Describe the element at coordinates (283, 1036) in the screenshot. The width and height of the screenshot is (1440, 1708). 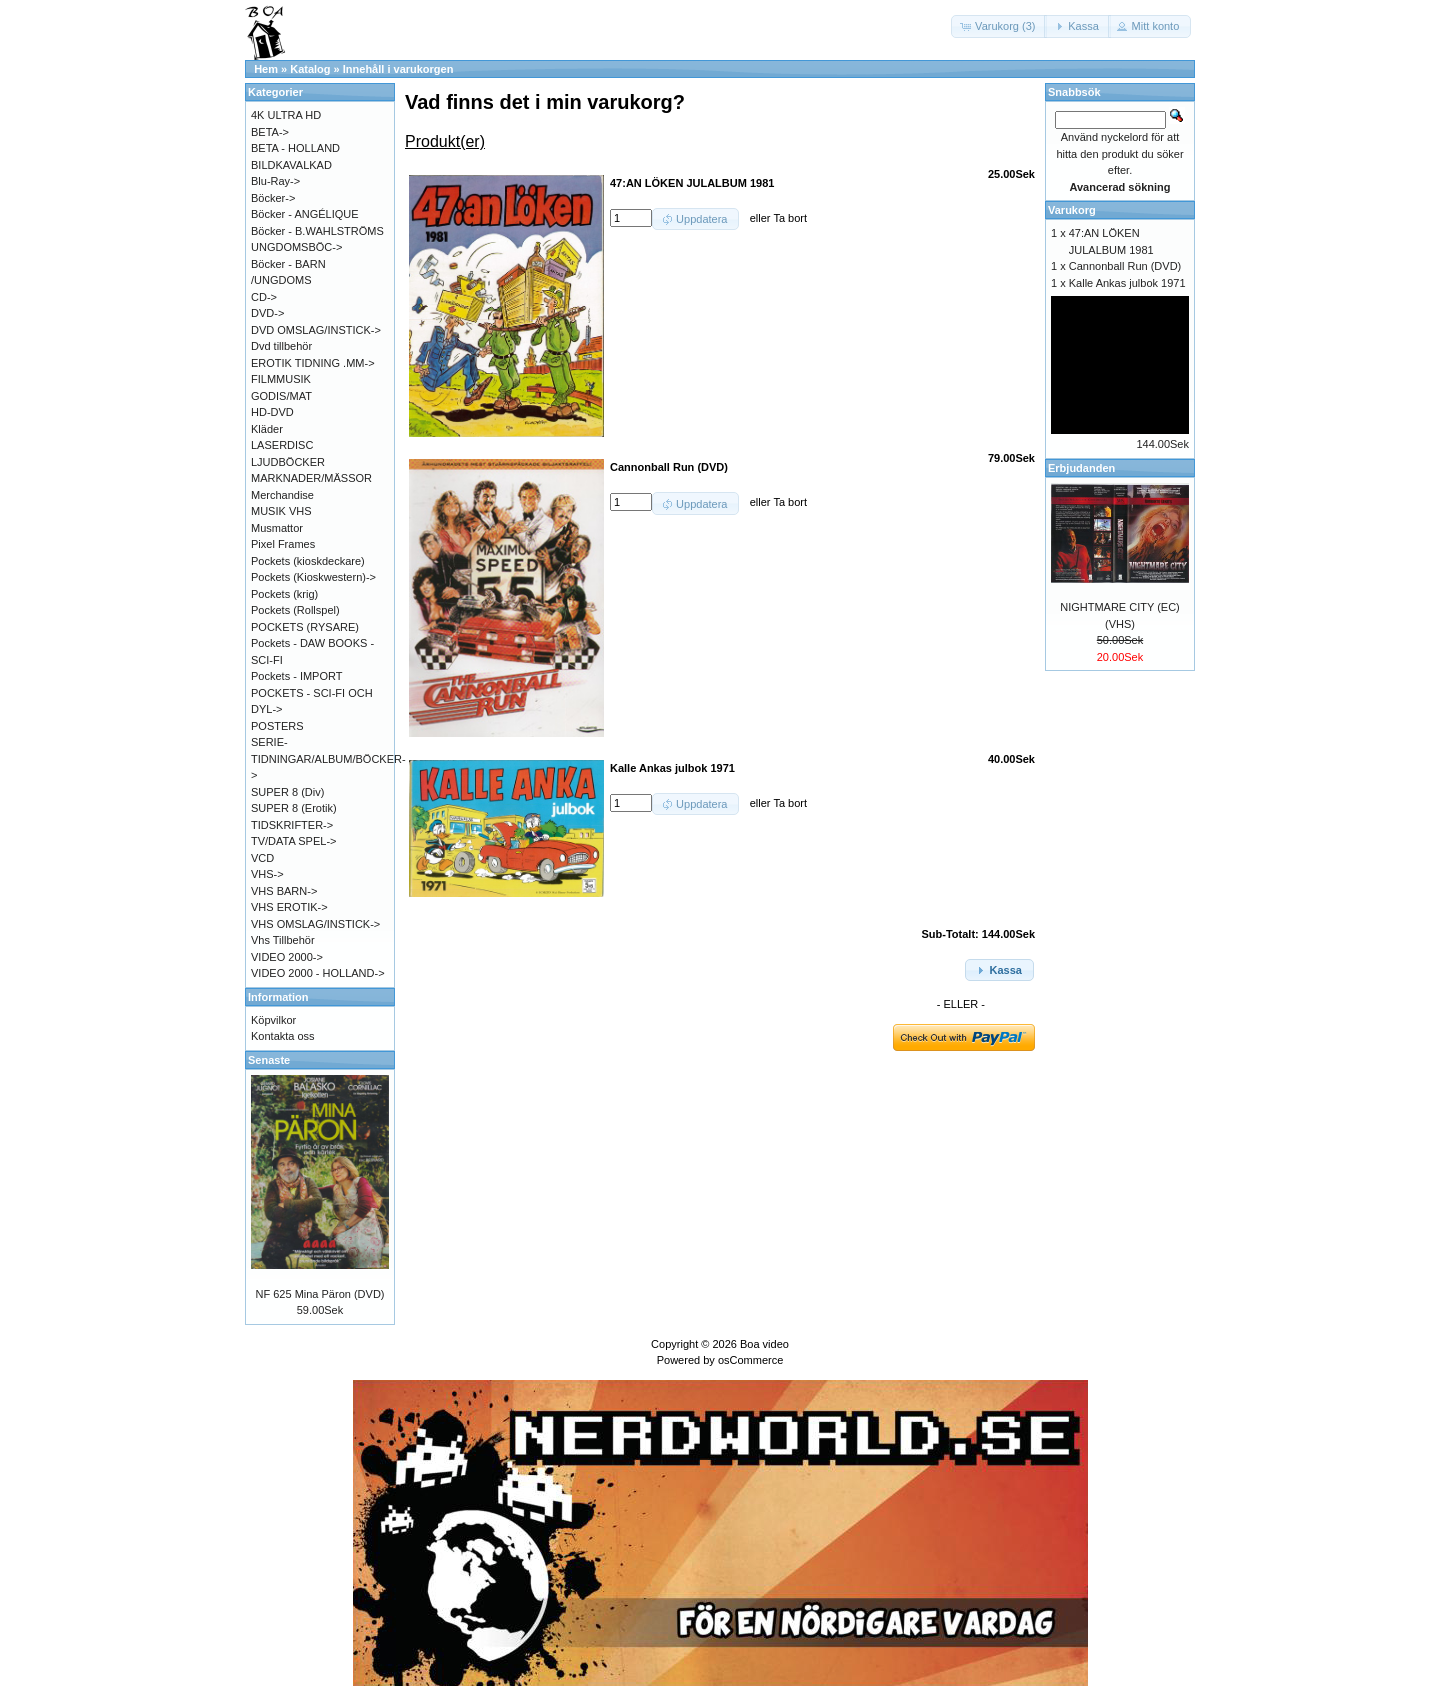
I see `Kontakta oss` at that location.